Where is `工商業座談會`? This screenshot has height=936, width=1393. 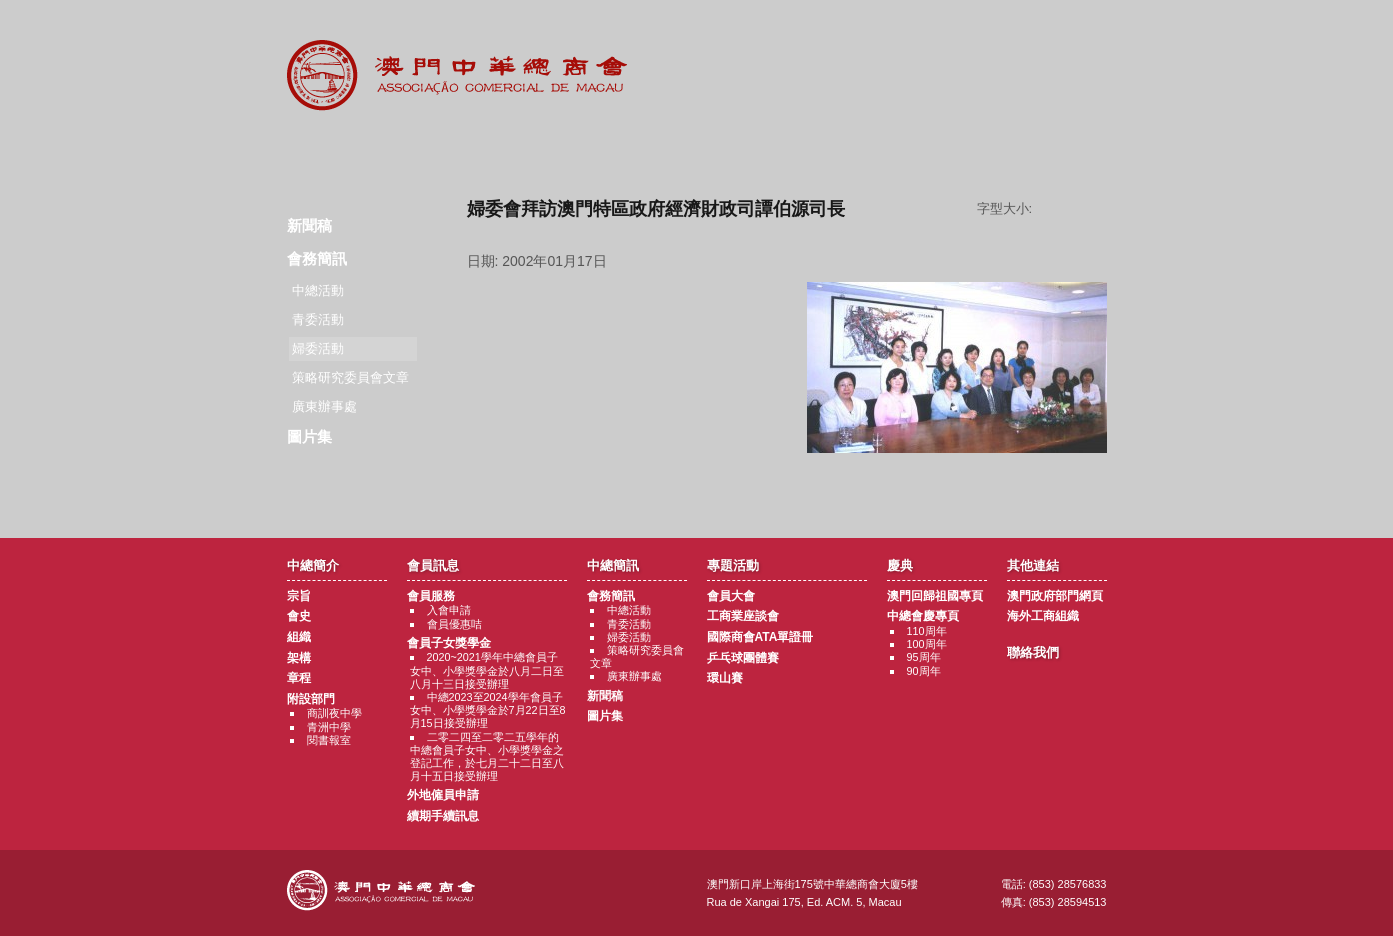 工商業座談會 is located at coordinates (743, 616).